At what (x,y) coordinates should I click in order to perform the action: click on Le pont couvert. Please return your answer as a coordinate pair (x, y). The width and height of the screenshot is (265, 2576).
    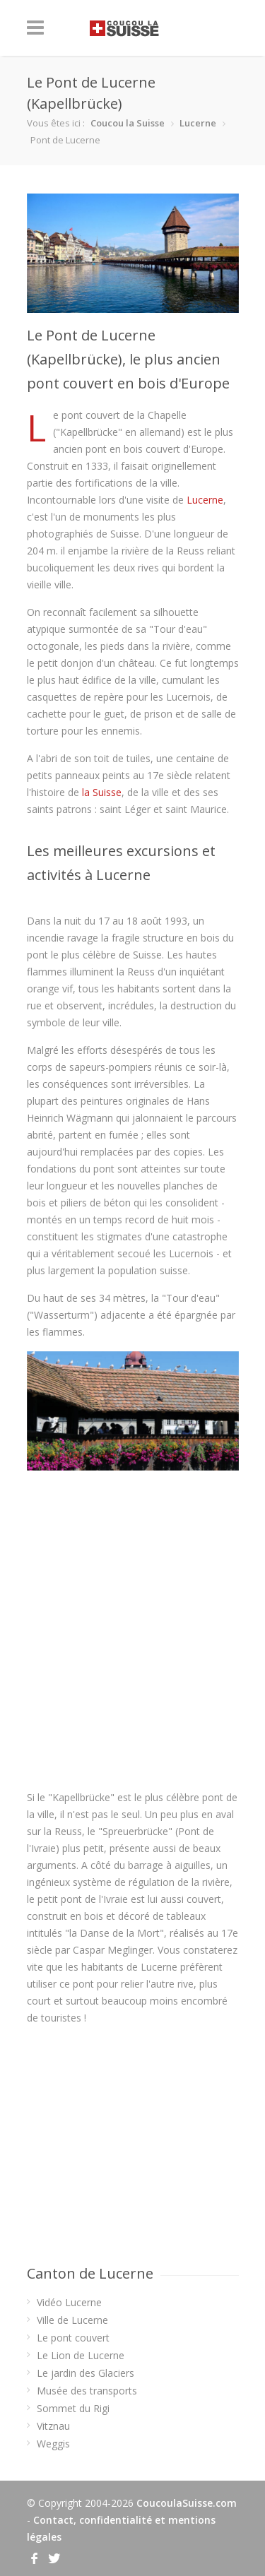
    Looking at the image, I should click on (73, 2337).